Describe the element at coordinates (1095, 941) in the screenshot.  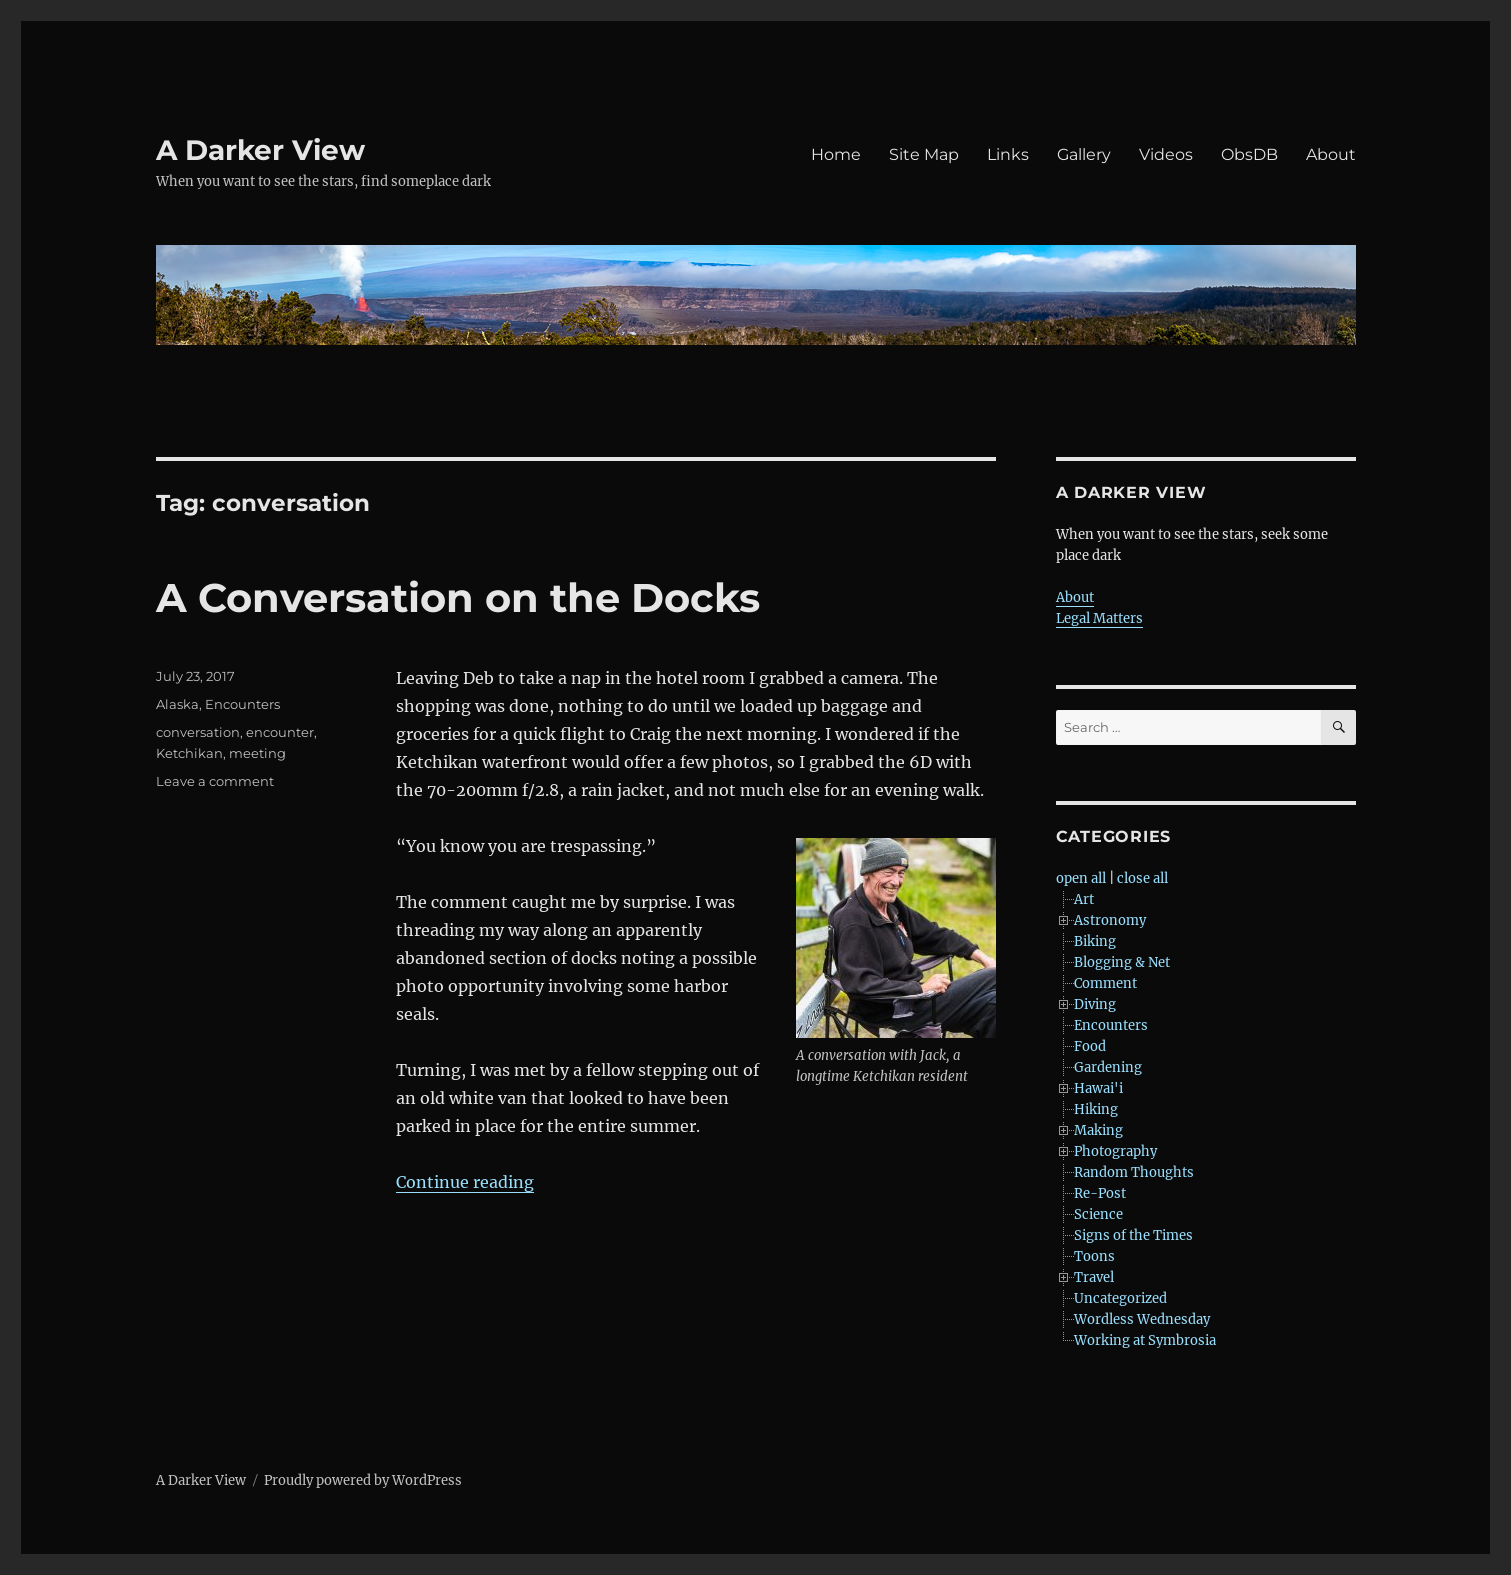
I see `Biking` at that location.